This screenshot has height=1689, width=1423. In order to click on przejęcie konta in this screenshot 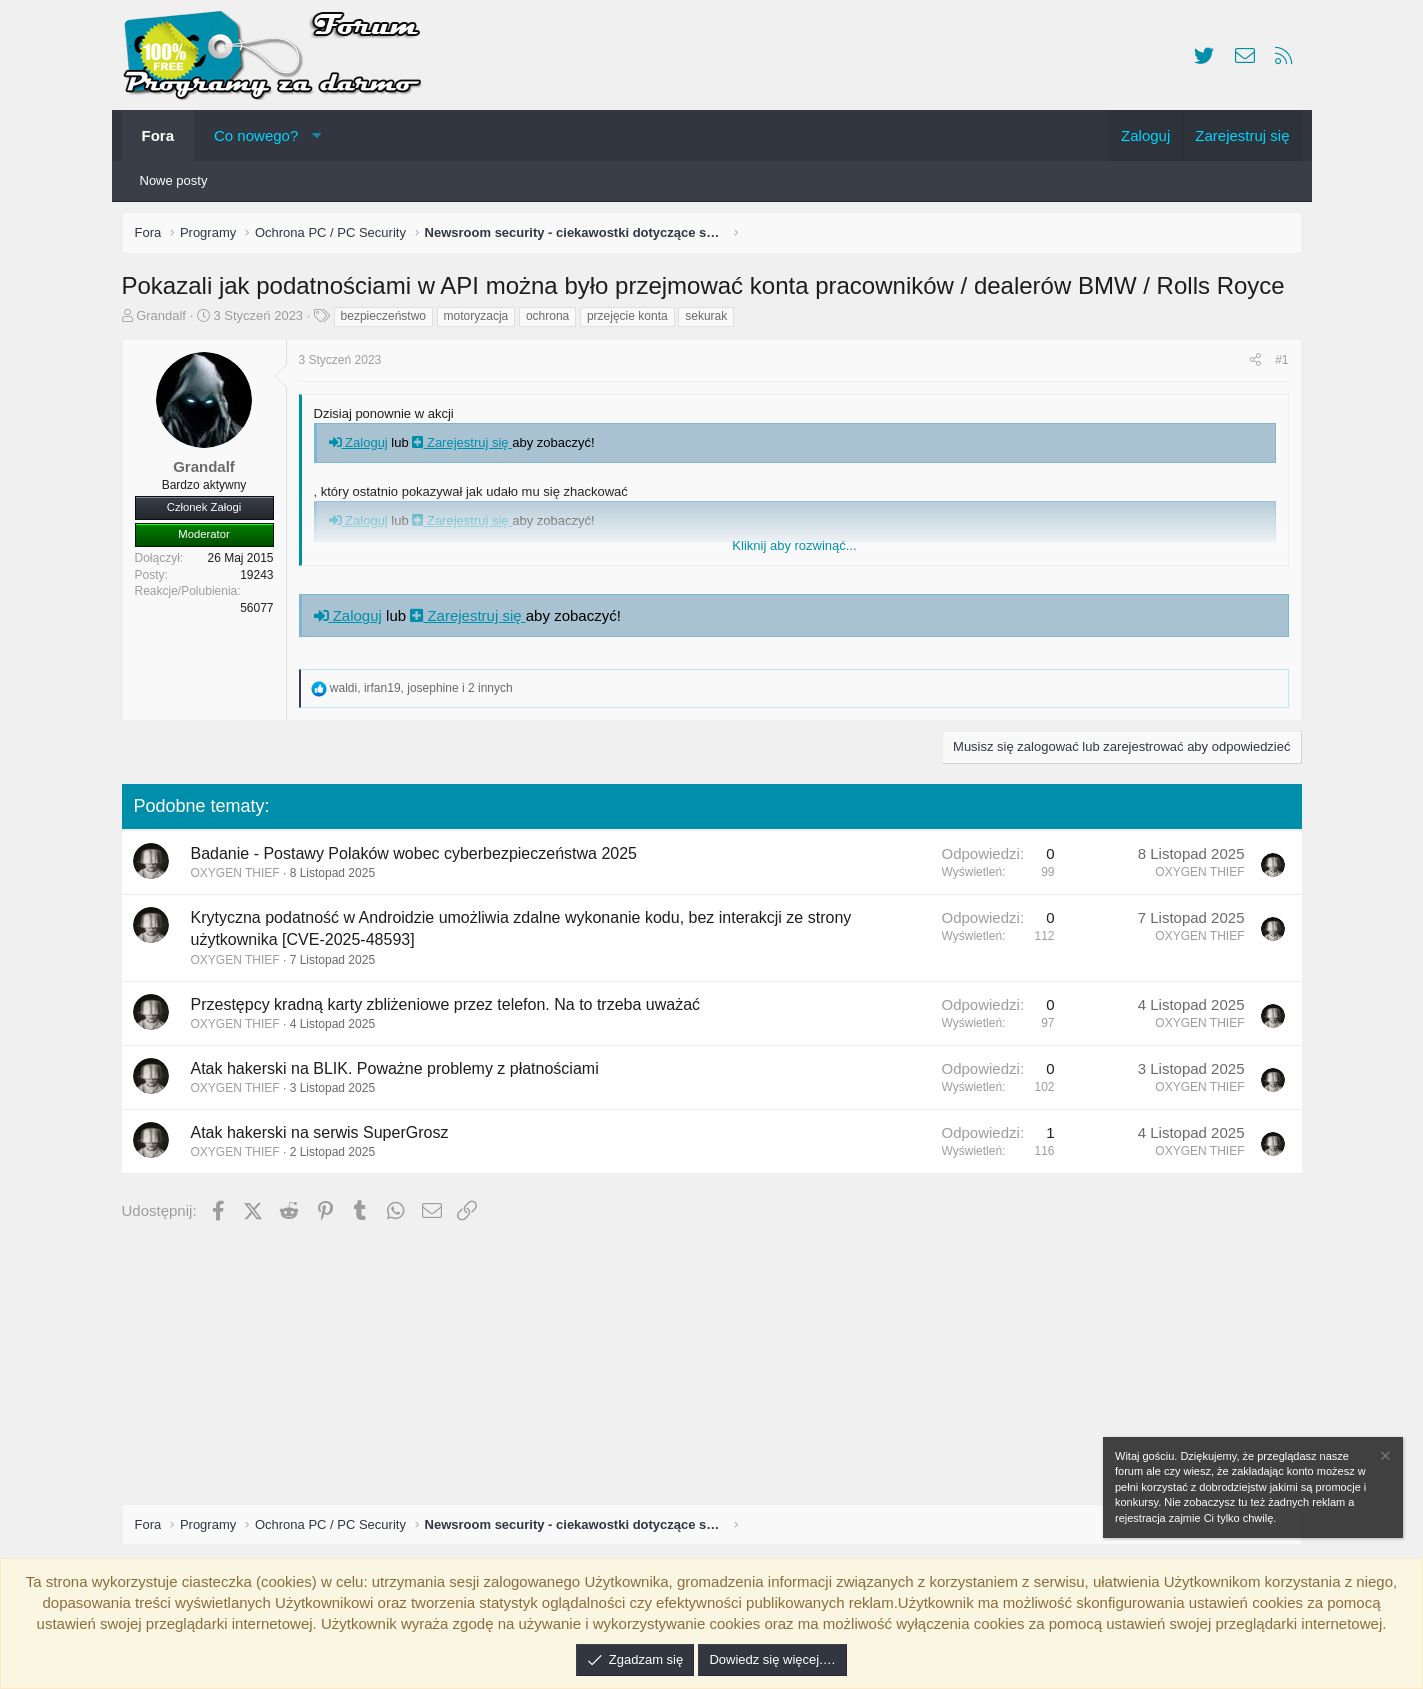, I will do `click(632, 321)`.